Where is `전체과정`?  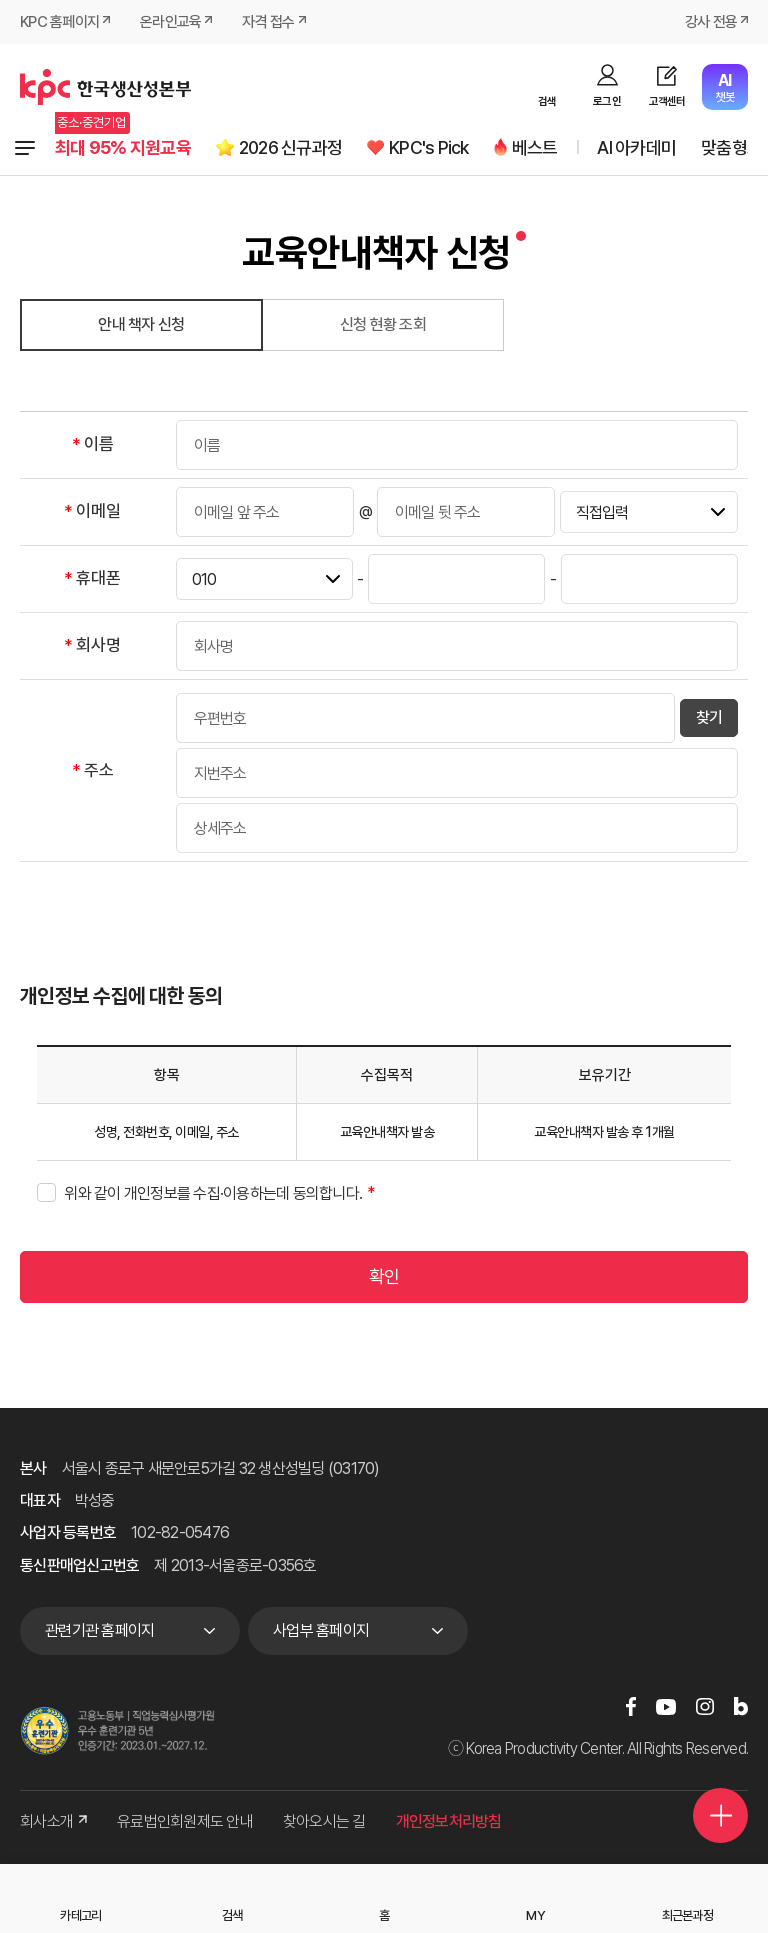
전체과정 is located at coordinates (25, 148).